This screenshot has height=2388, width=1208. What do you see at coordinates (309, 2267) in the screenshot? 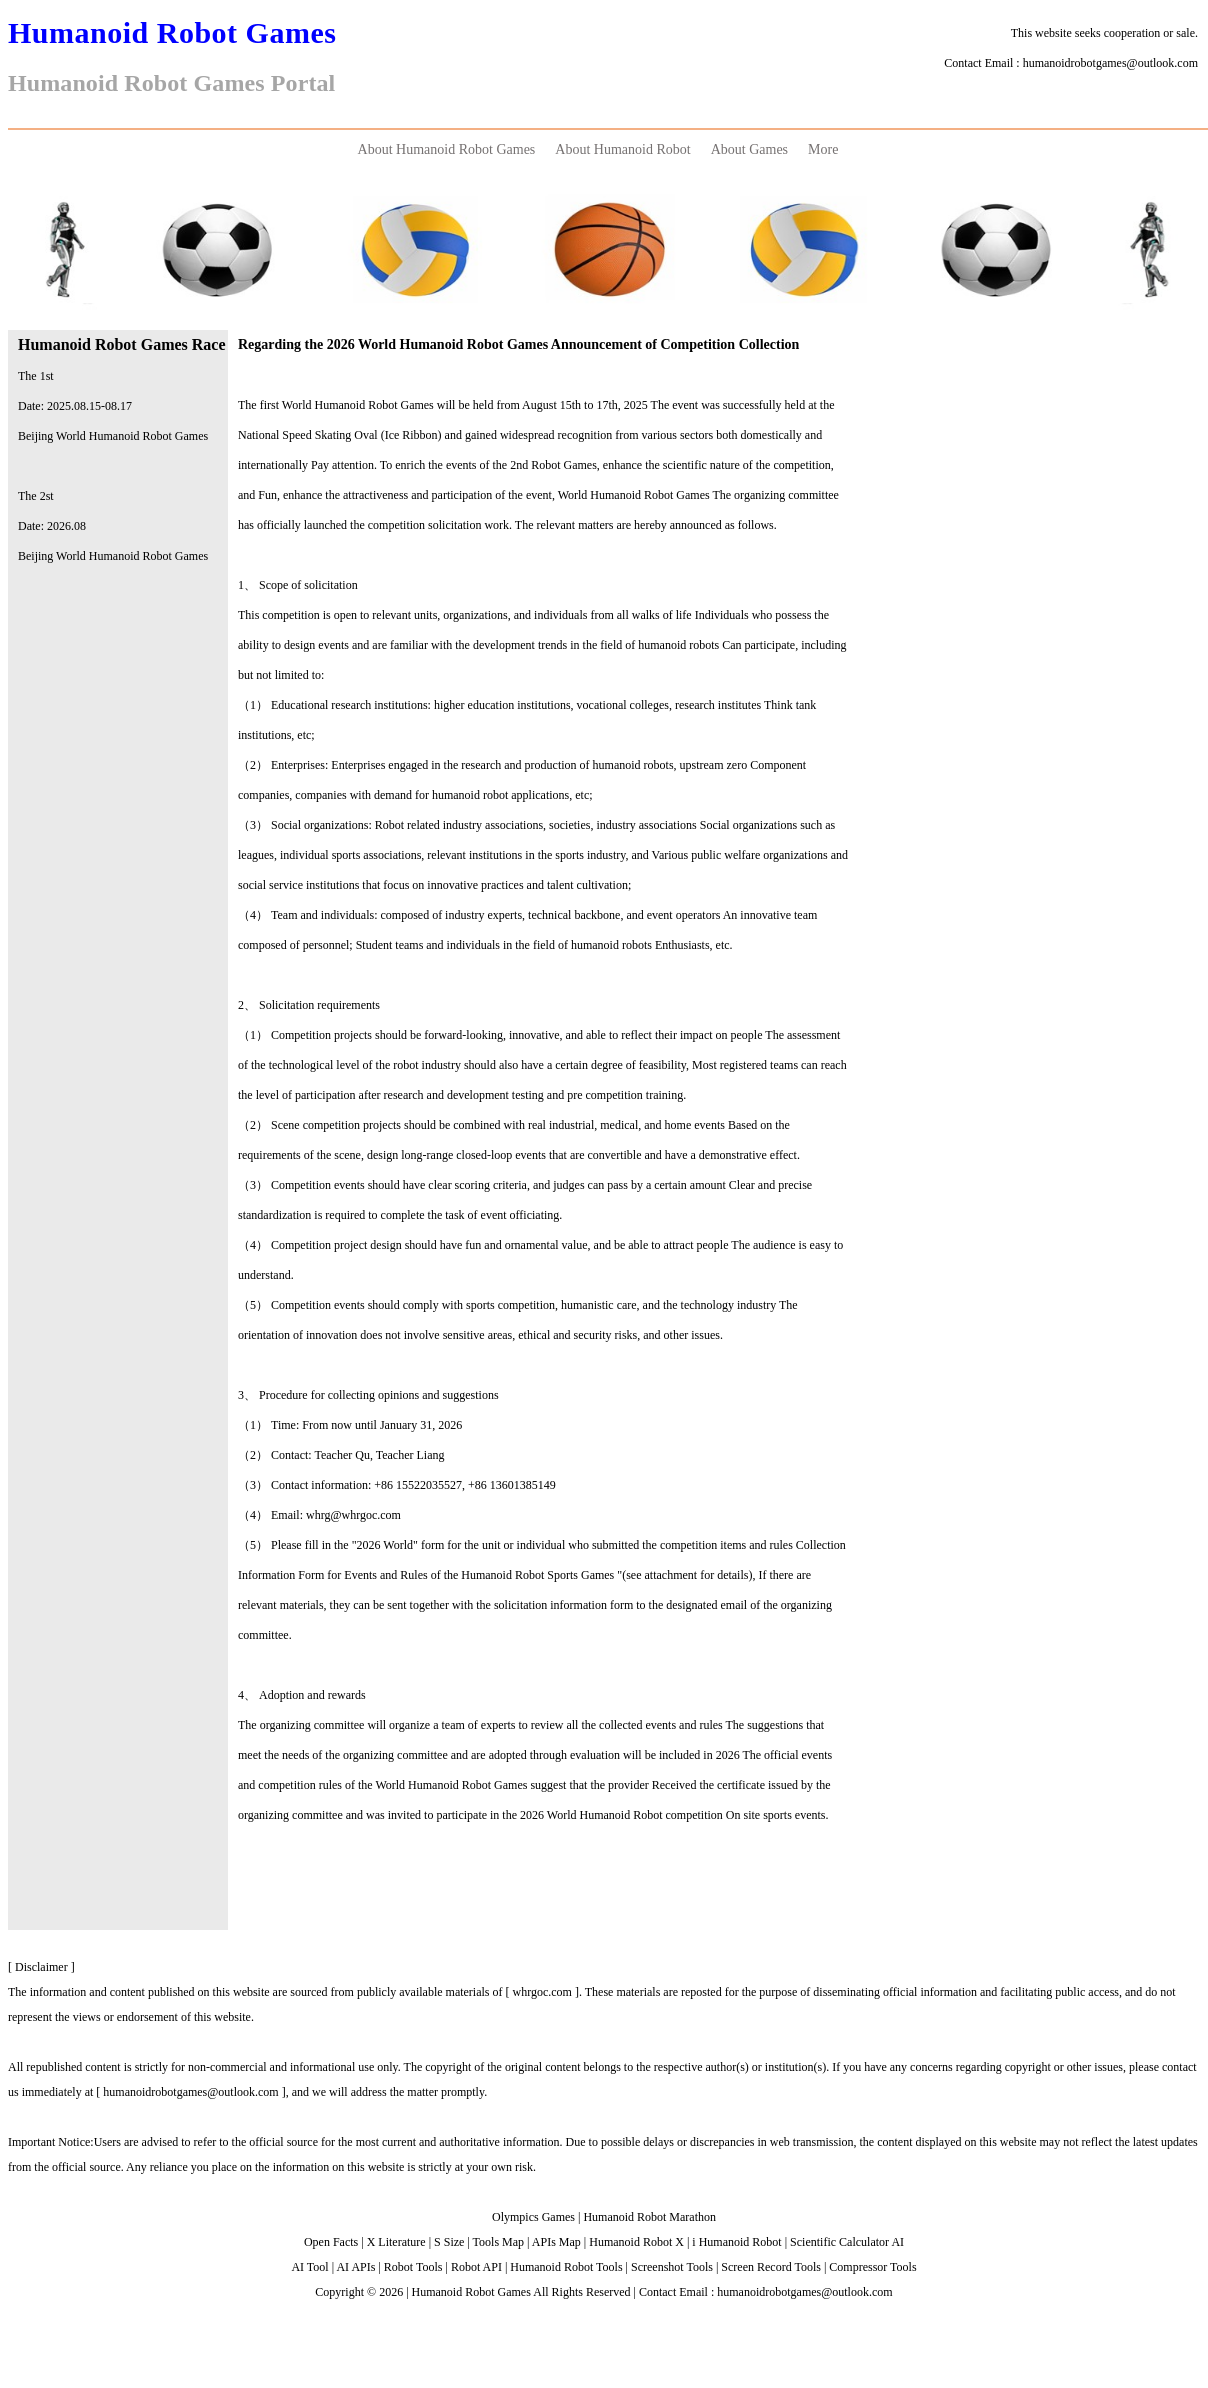
I see `AI Tool` at bounding box center [309, 2267].